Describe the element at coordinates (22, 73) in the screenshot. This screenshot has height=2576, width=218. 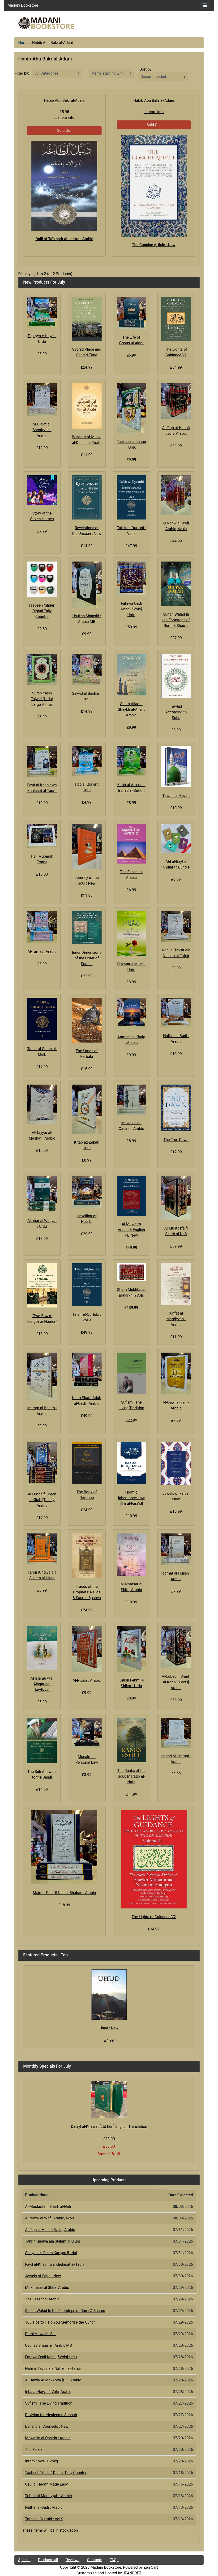
I see `Filter by:` at that location.